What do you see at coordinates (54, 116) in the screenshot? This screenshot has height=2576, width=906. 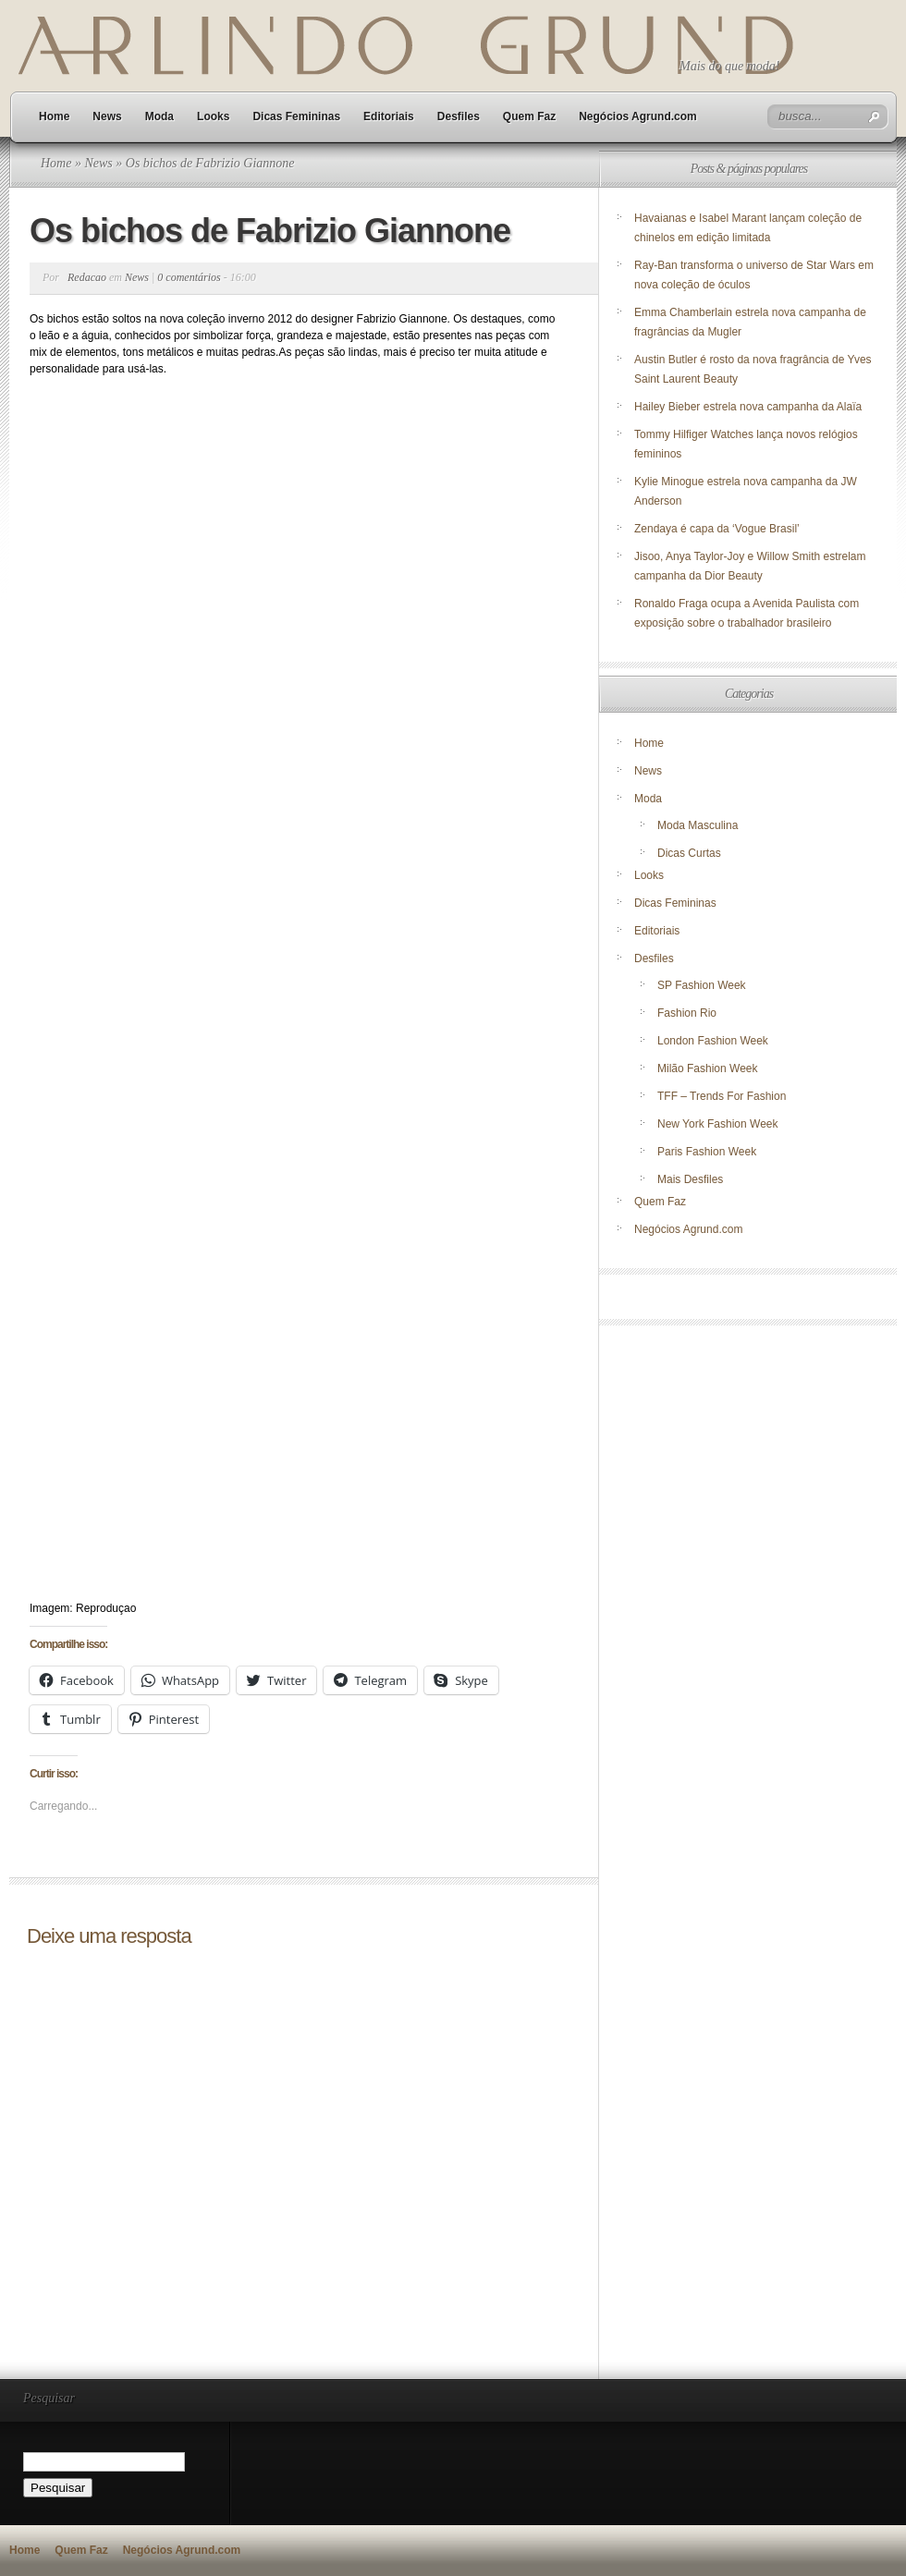 I see `Home` at bounding box center [54, 116].